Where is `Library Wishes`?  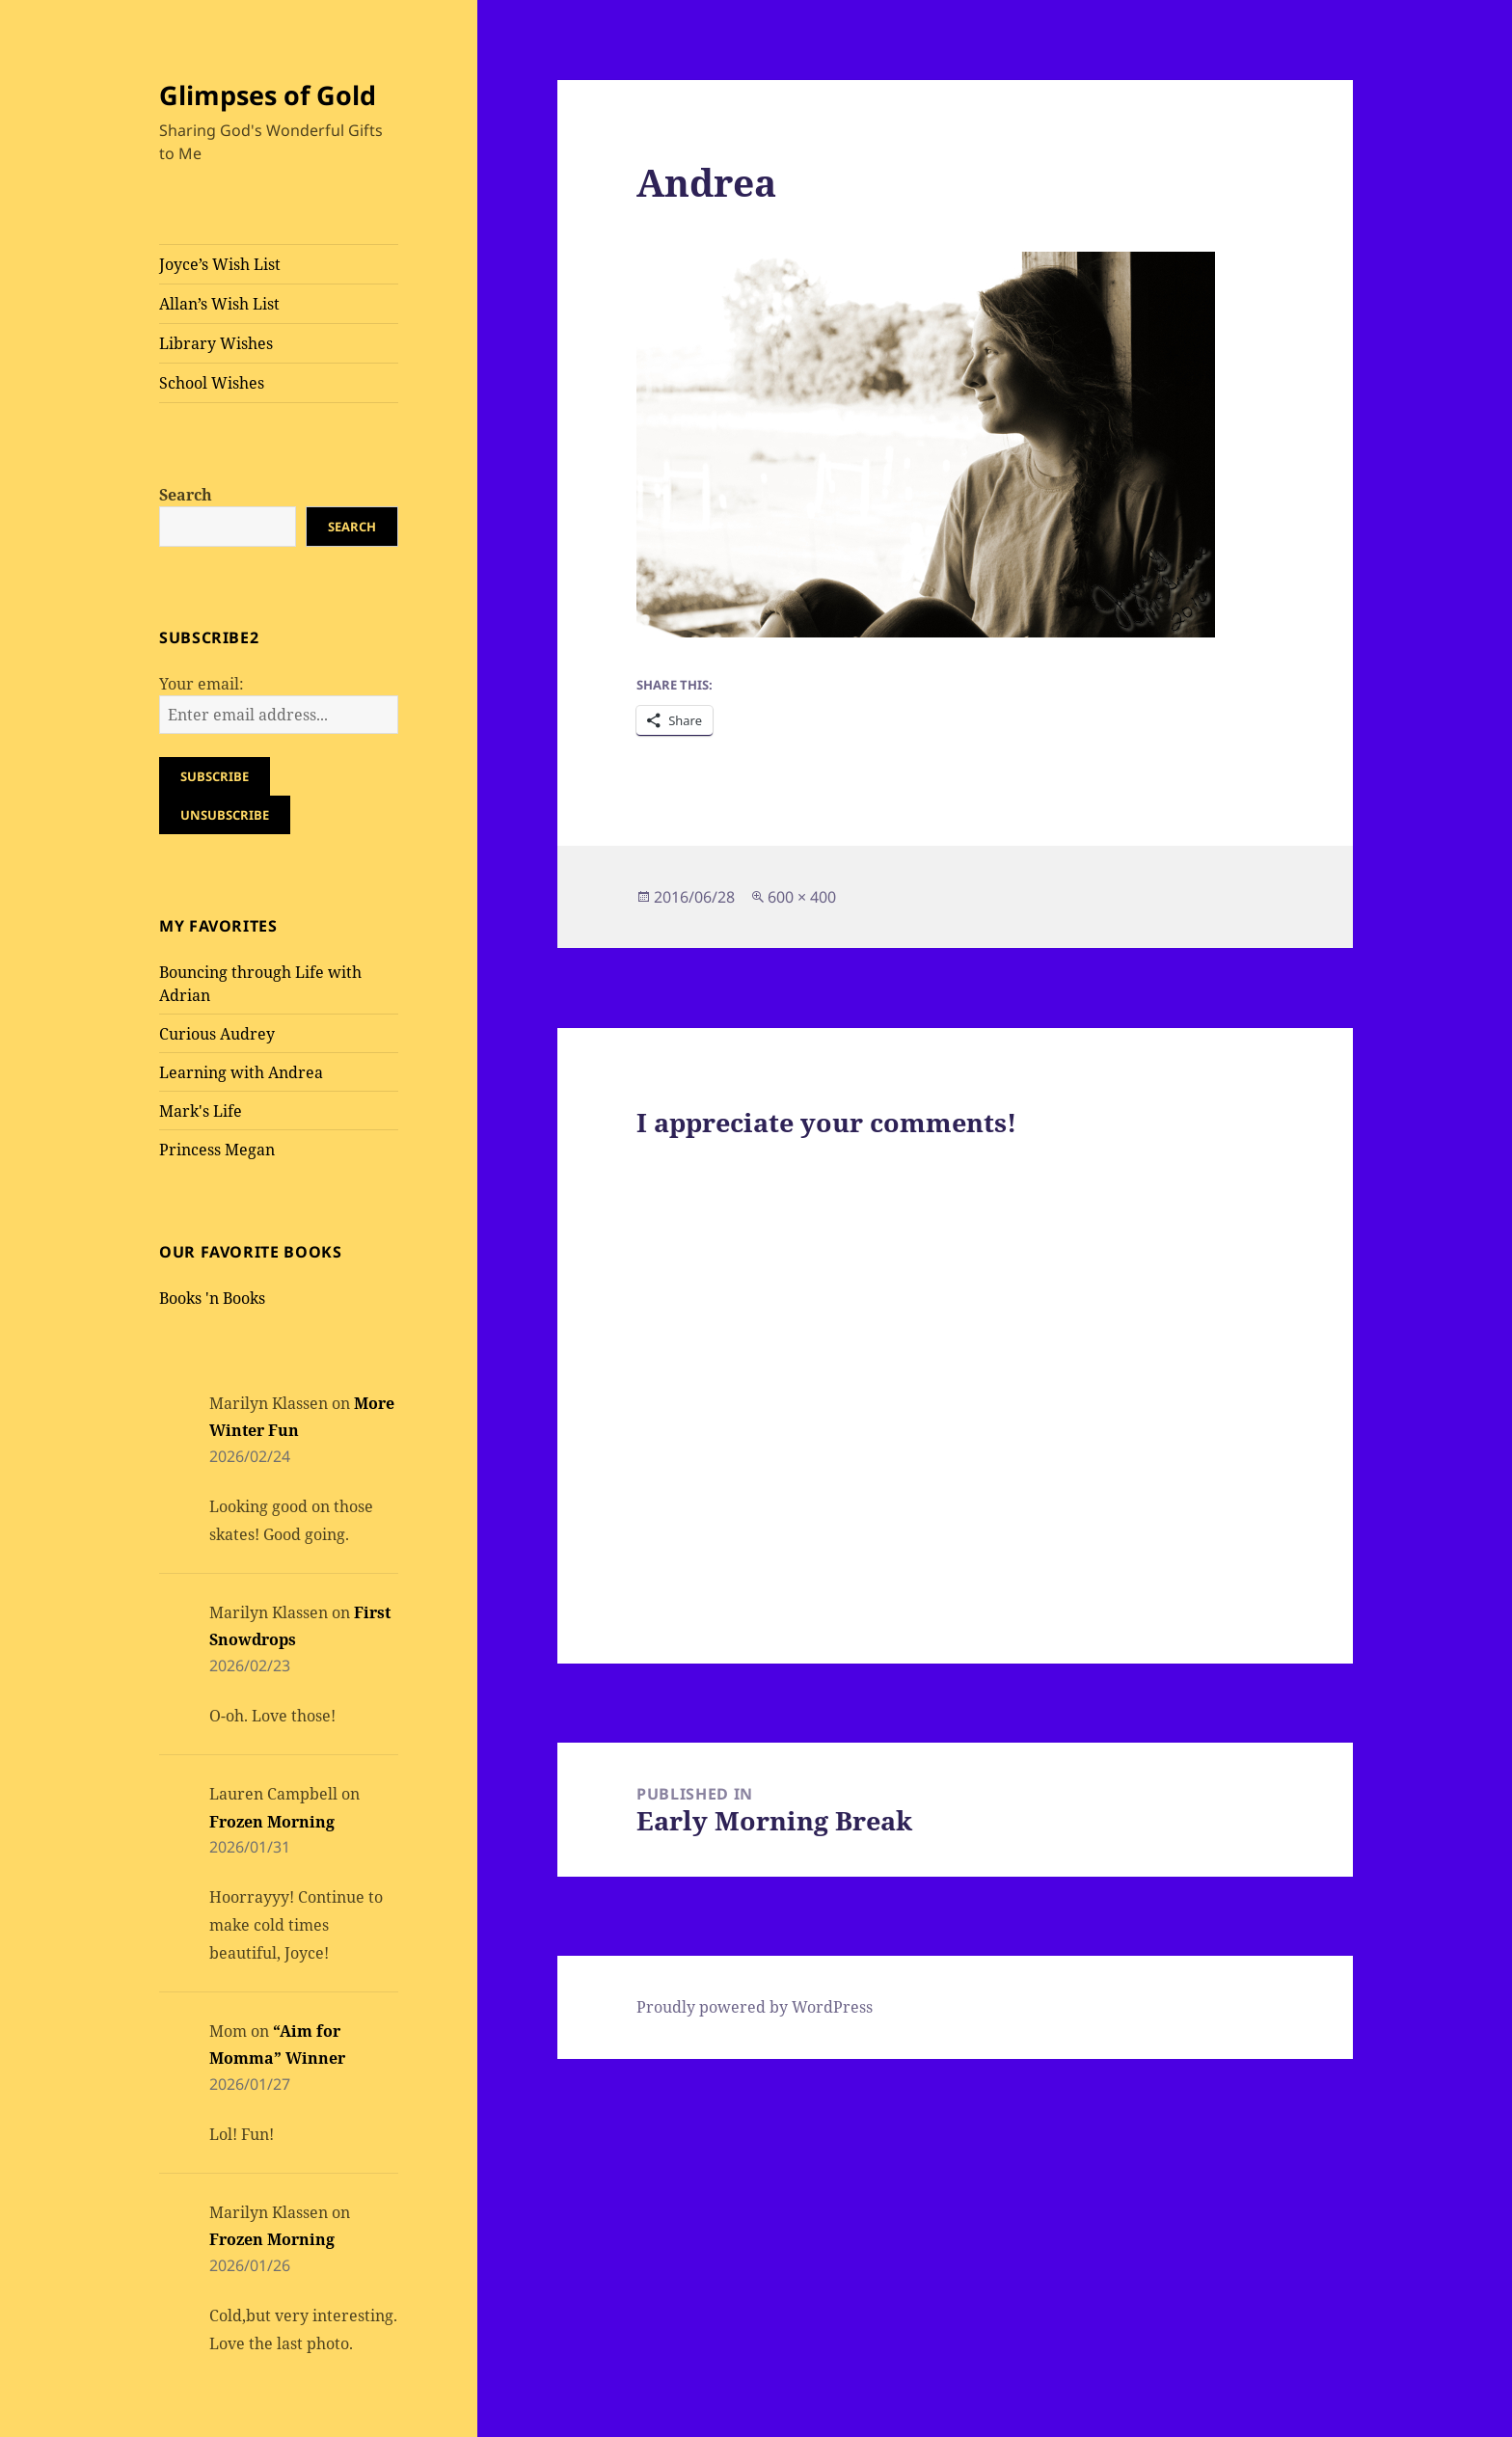
Library Wishes is located at coordinates (216, 343).